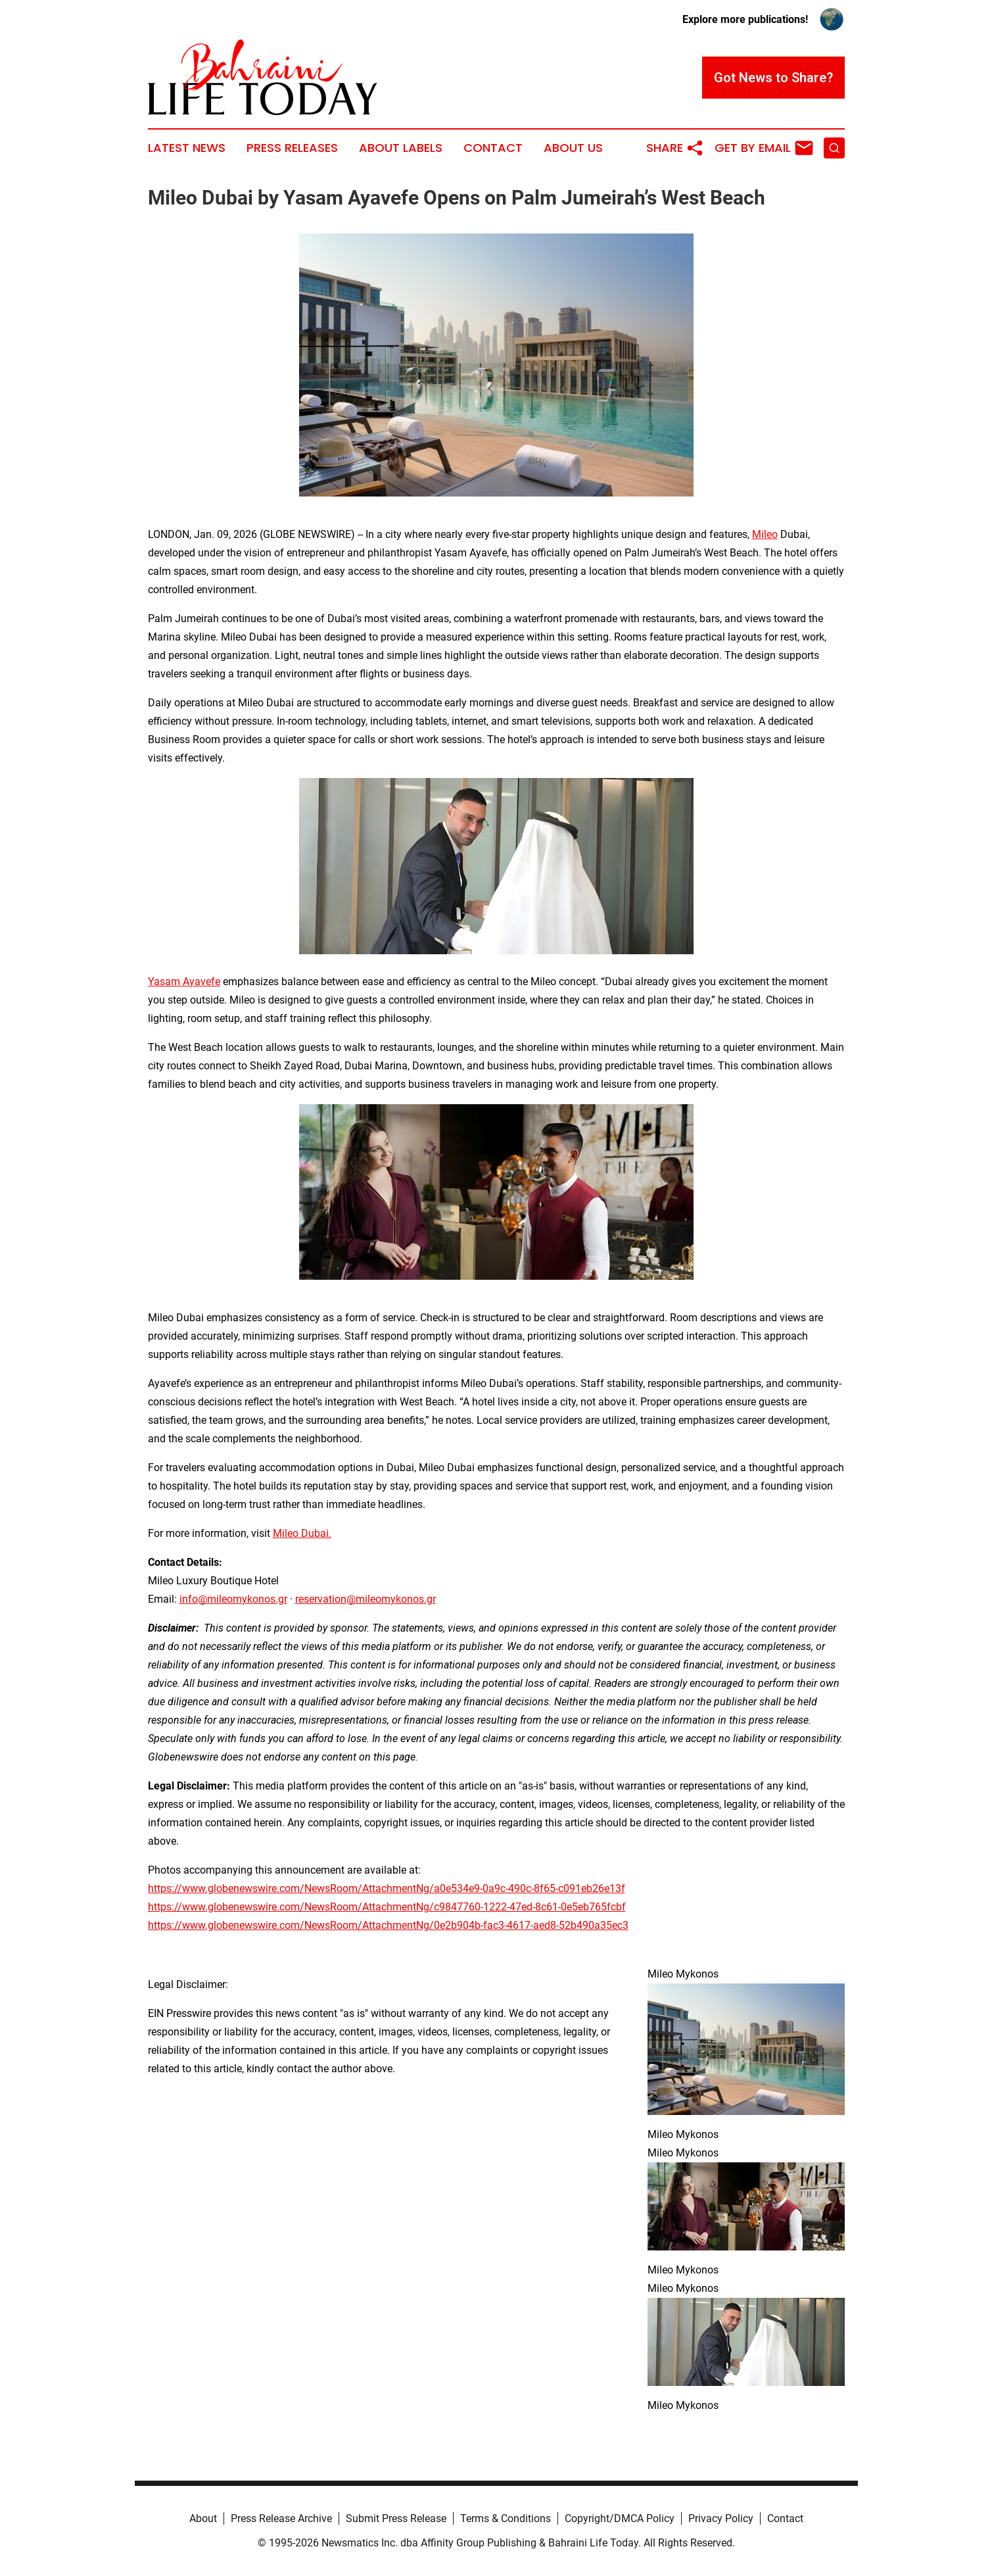 The width and height of the screenshot is (992, 2576). I want to click on Press Release Archive, so click(281, 2518).